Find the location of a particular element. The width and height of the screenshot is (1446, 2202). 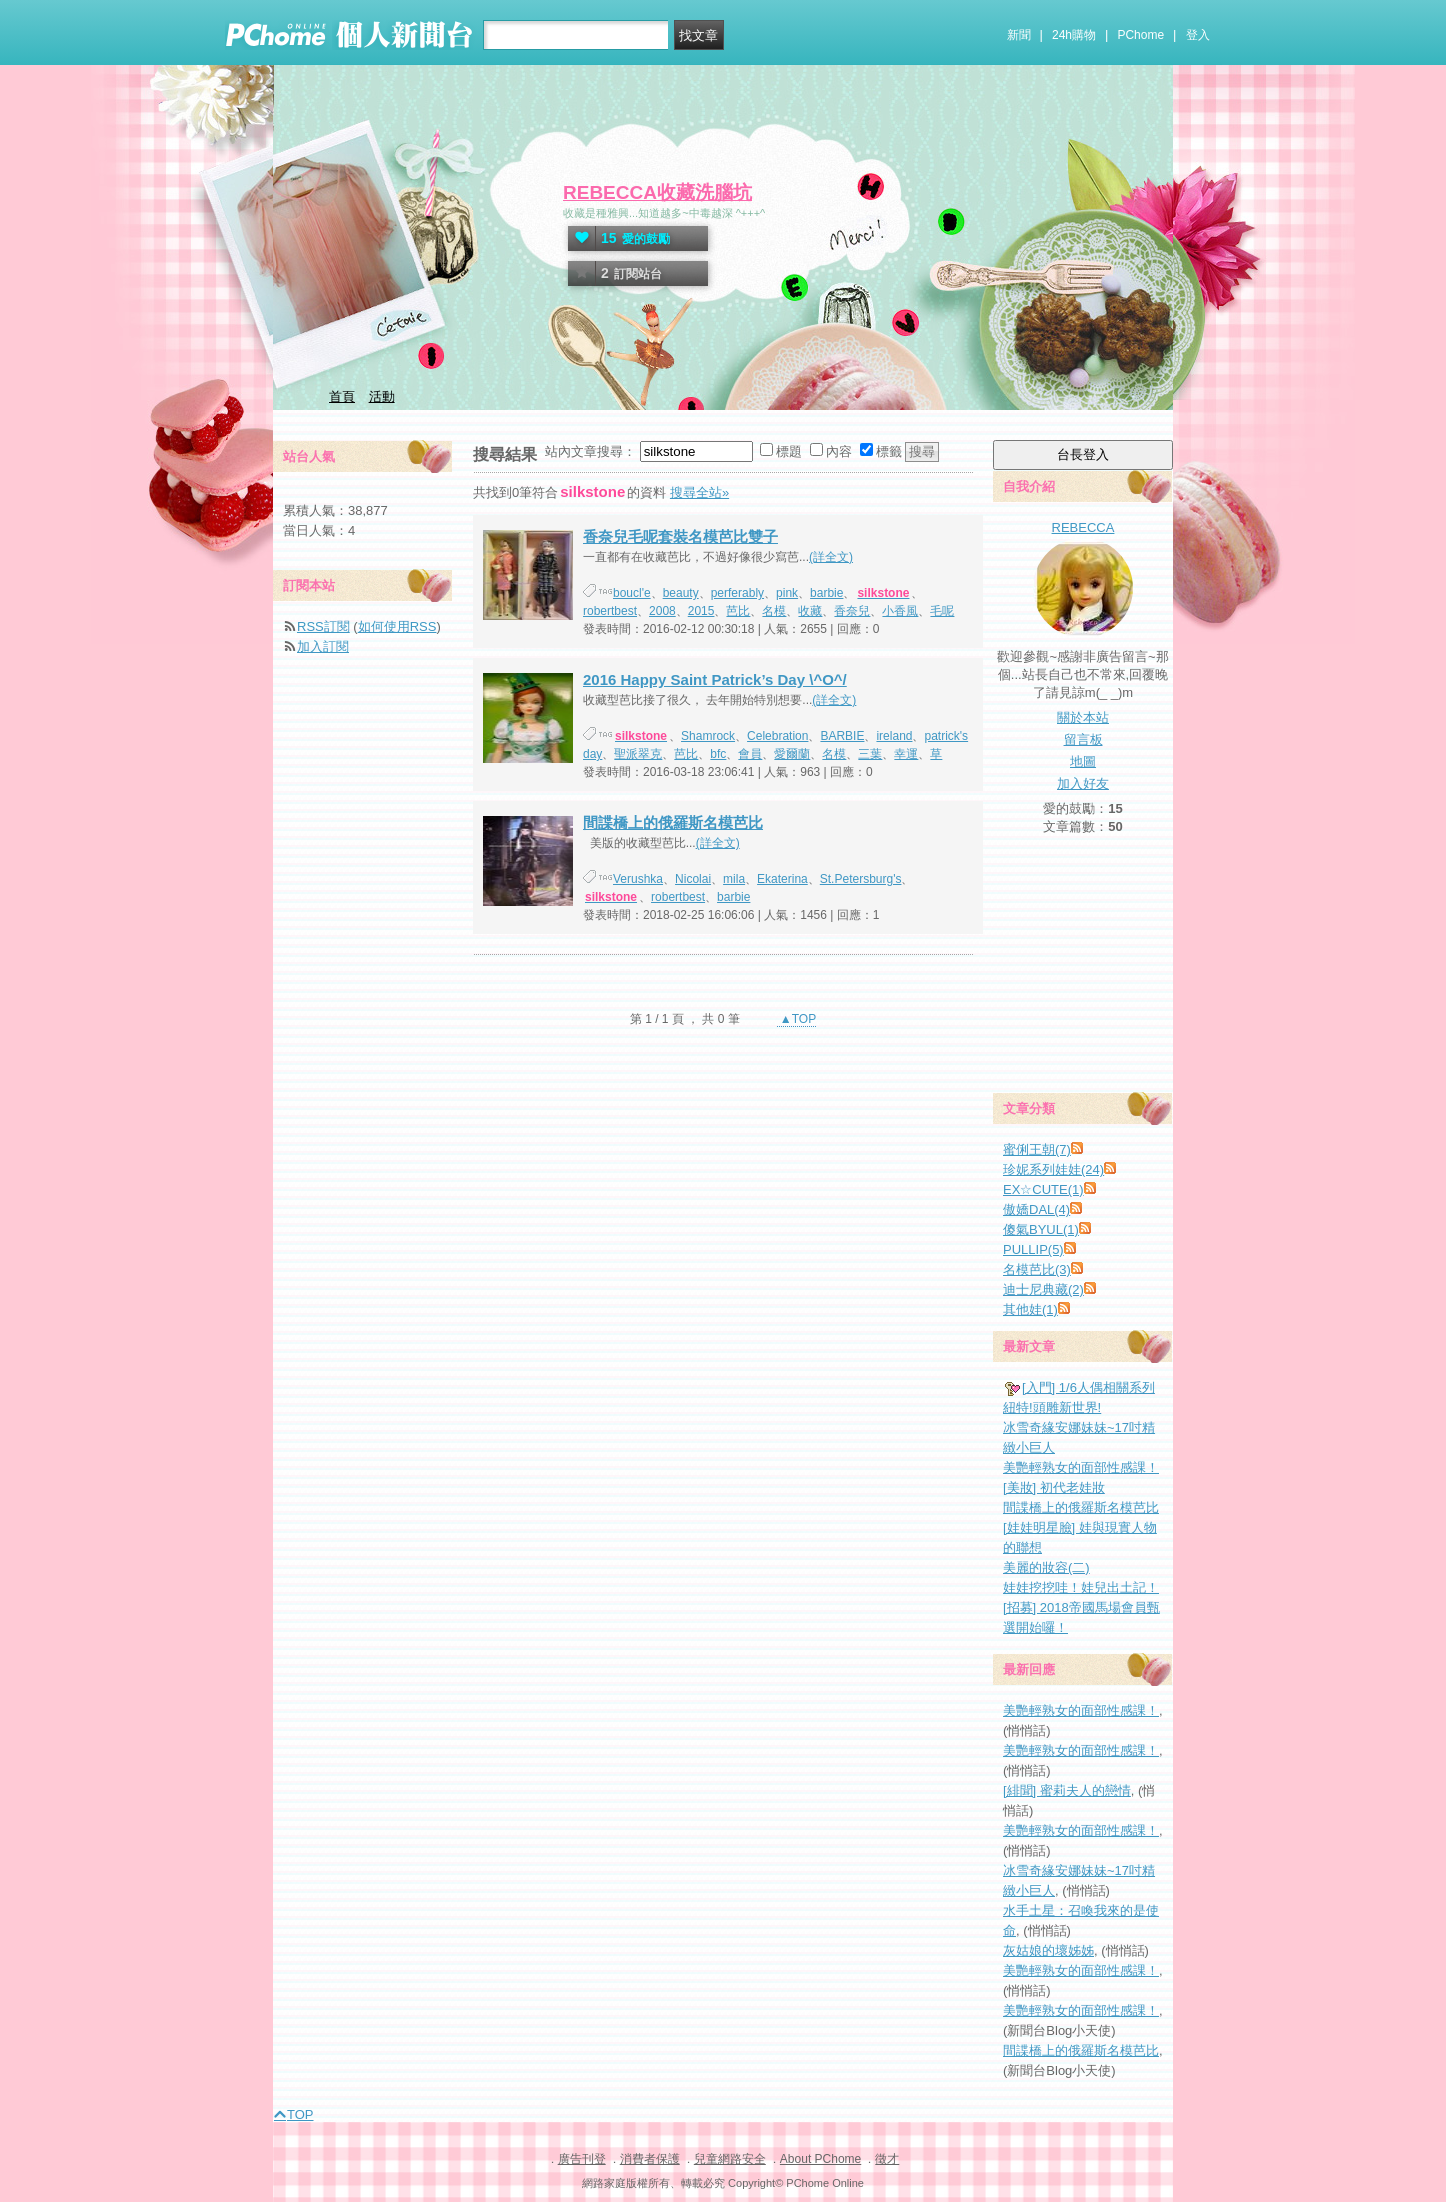

Ekaterina is located at coordinates (782, 879).